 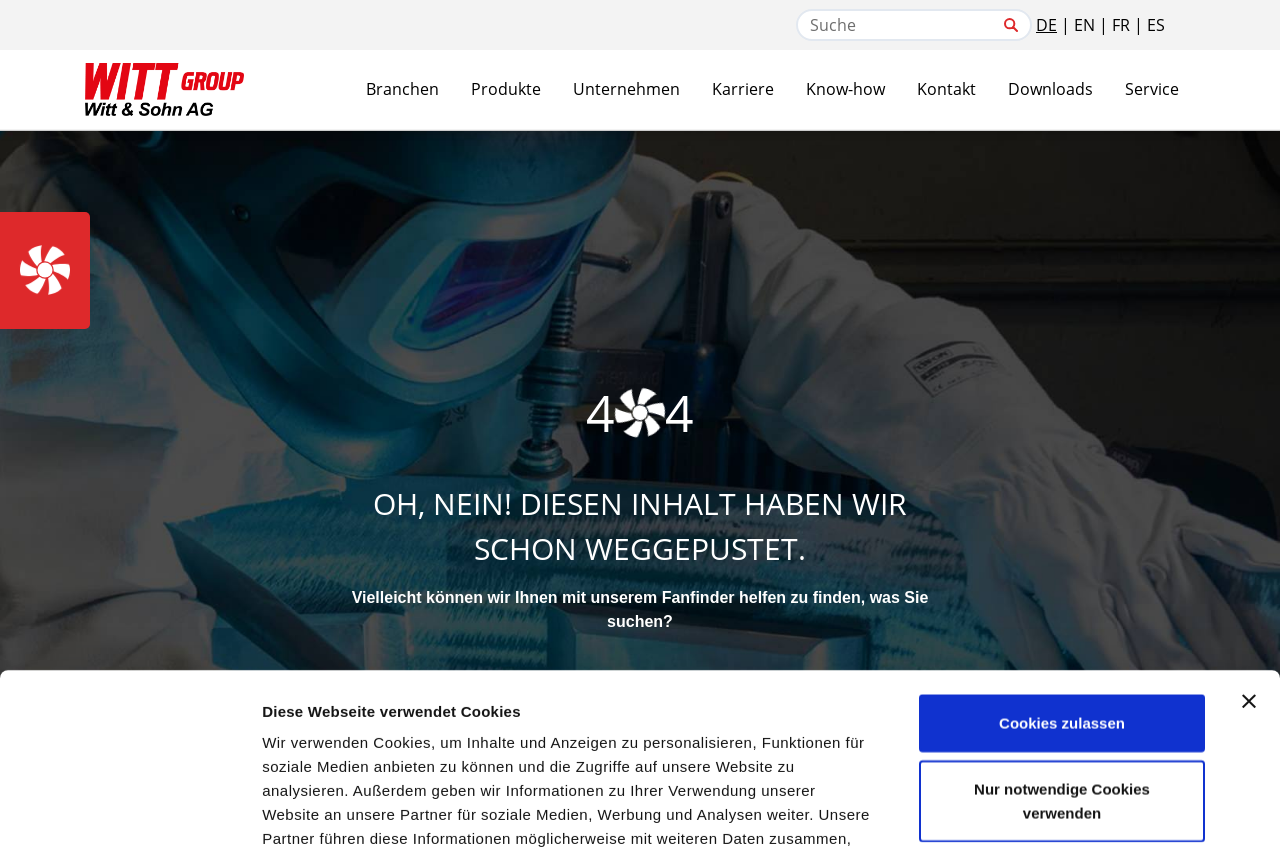 I want to click on [Banner schließen], so click(x=1249, y=541).